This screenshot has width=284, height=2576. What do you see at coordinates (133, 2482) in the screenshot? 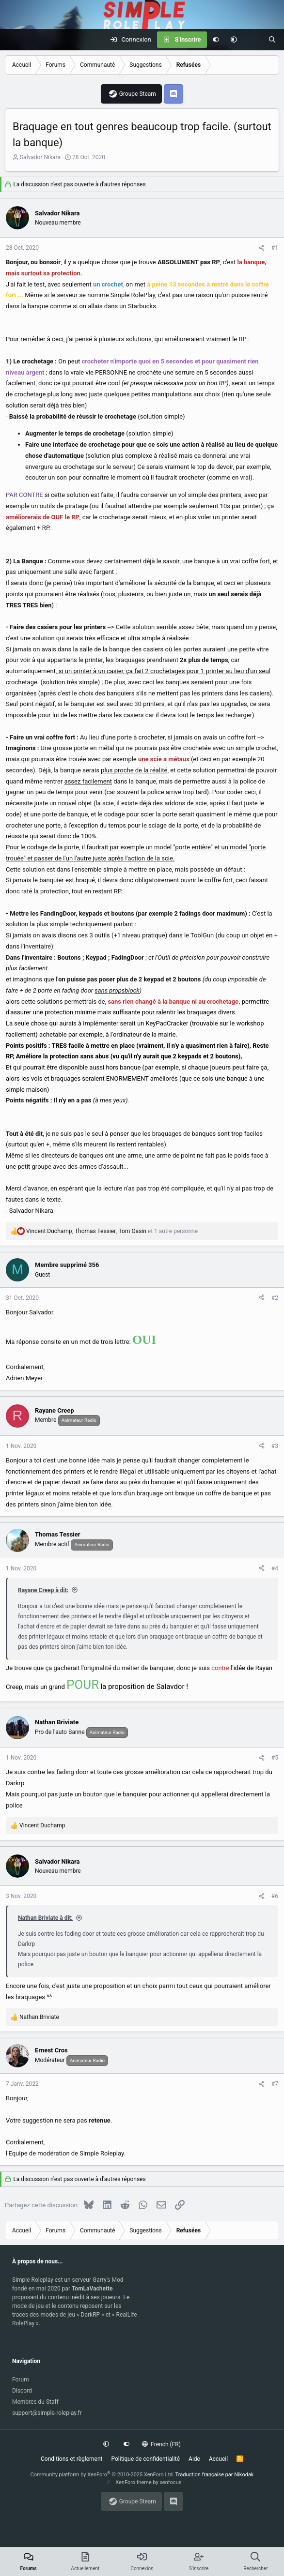
I see `XenForo theme` at bounding box center [133, 2482].